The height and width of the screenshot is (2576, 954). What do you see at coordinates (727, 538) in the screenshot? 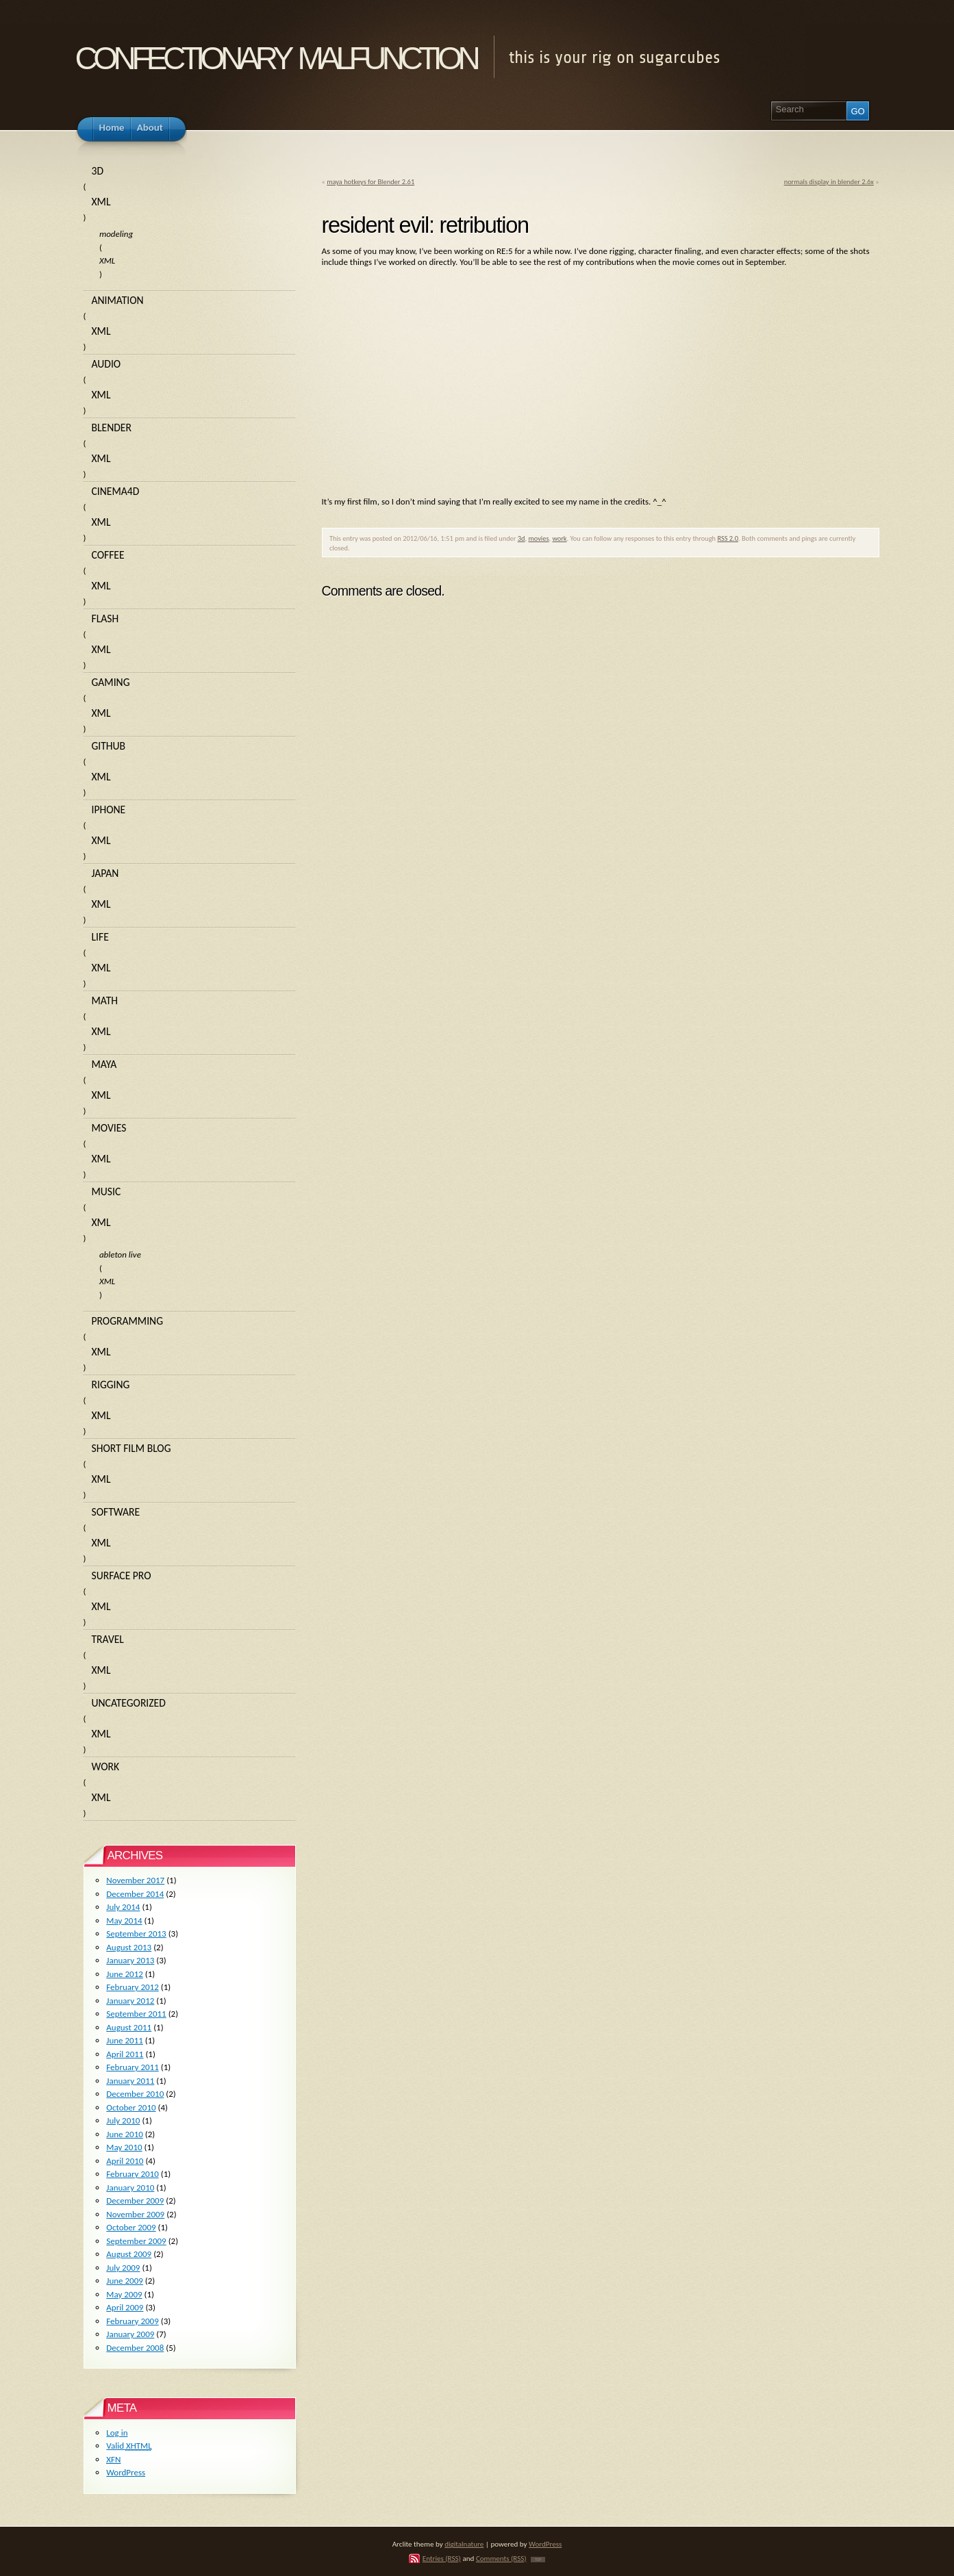
I see `RSS 2.0` at bounding box center [727, 538].